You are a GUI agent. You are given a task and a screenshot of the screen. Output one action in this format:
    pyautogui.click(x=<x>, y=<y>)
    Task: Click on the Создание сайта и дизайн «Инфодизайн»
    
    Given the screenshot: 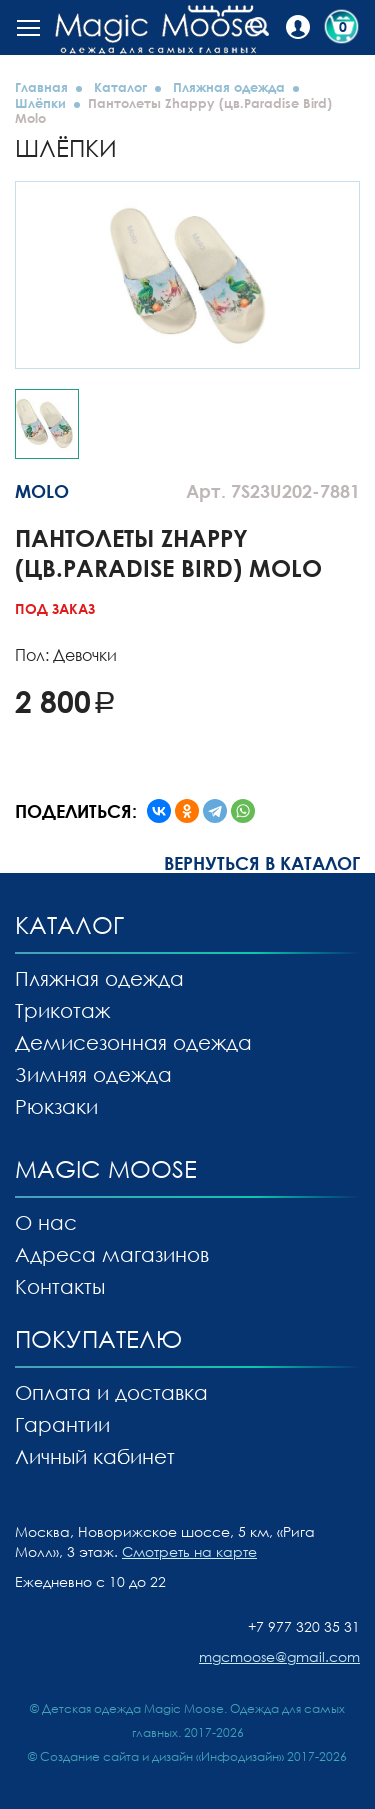 What is the action you would take?
    pyautogui.click(x=162, y=1756)
    